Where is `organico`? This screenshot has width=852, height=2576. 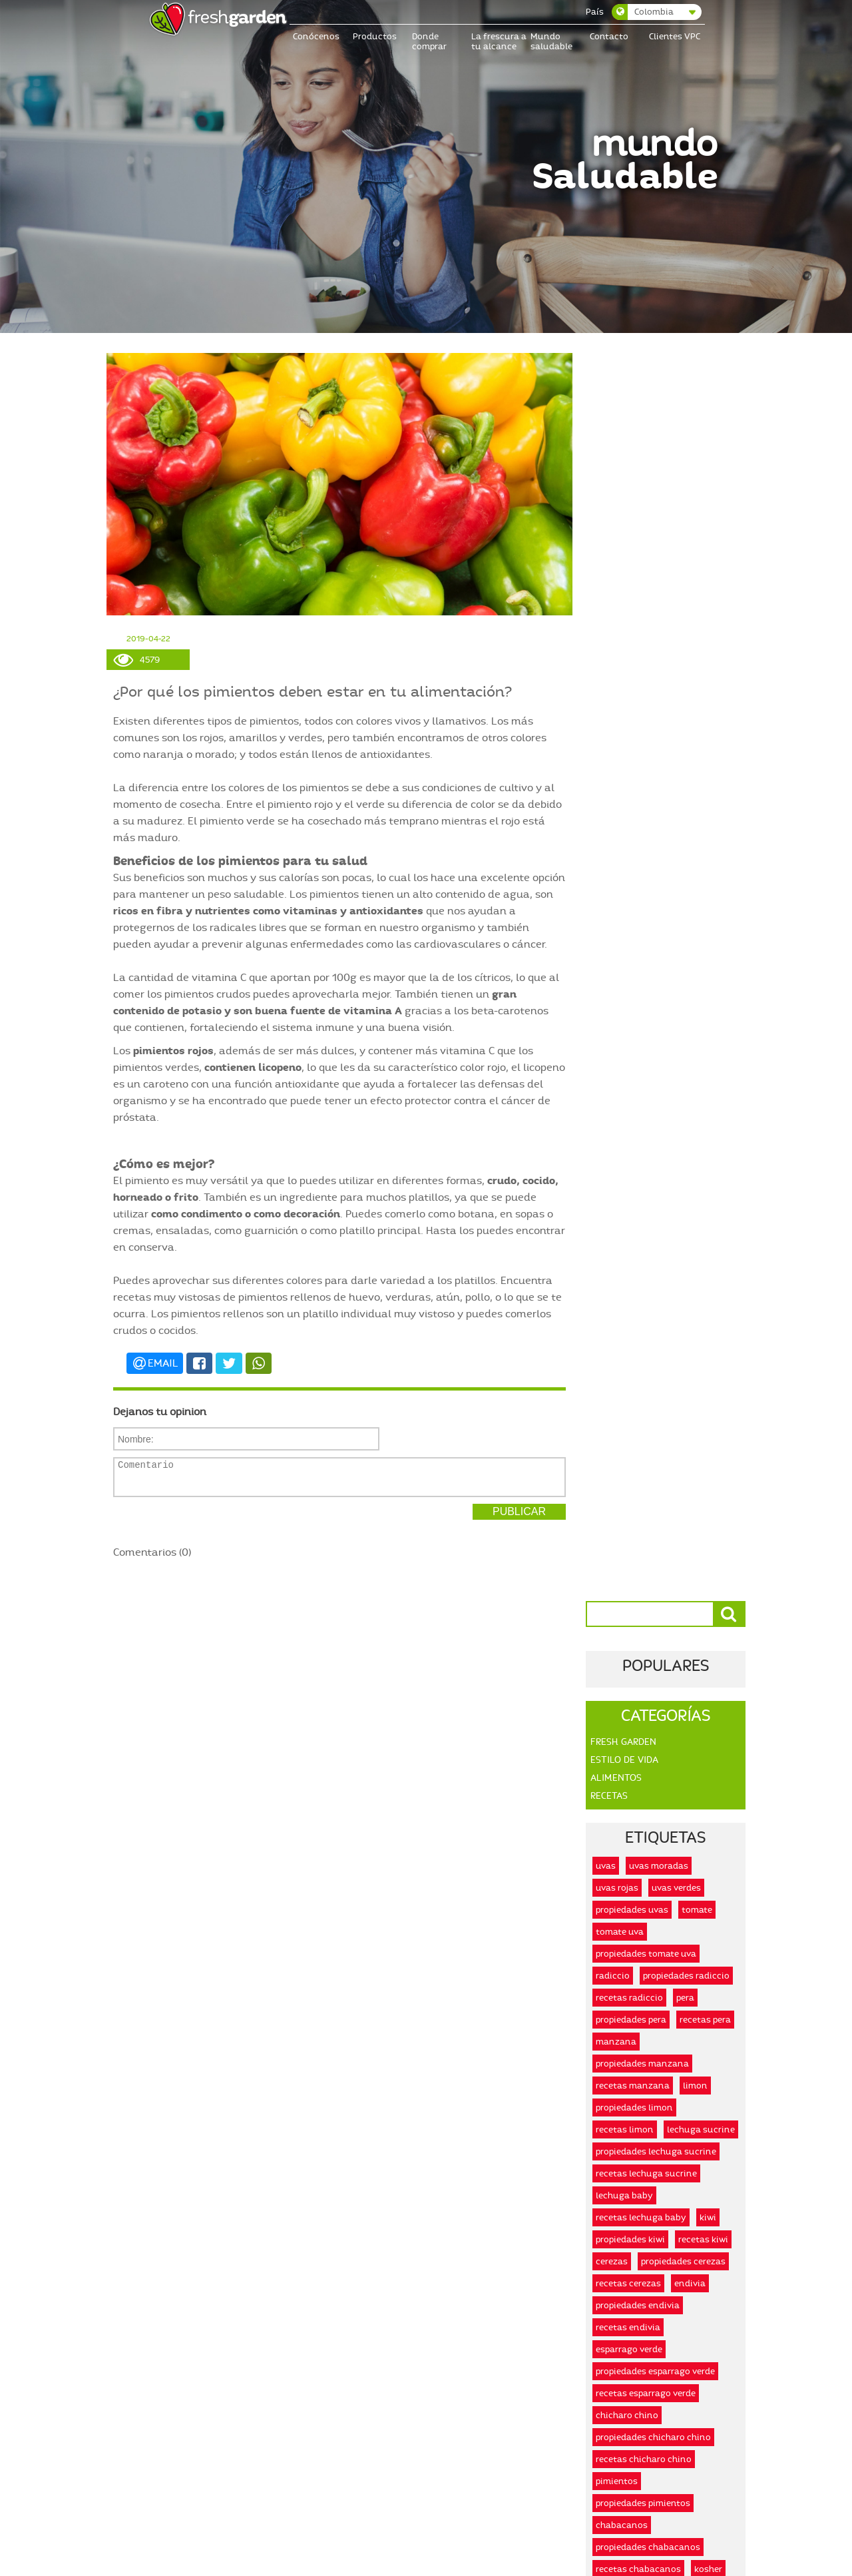
organico is located at coordinates (615, 1365).